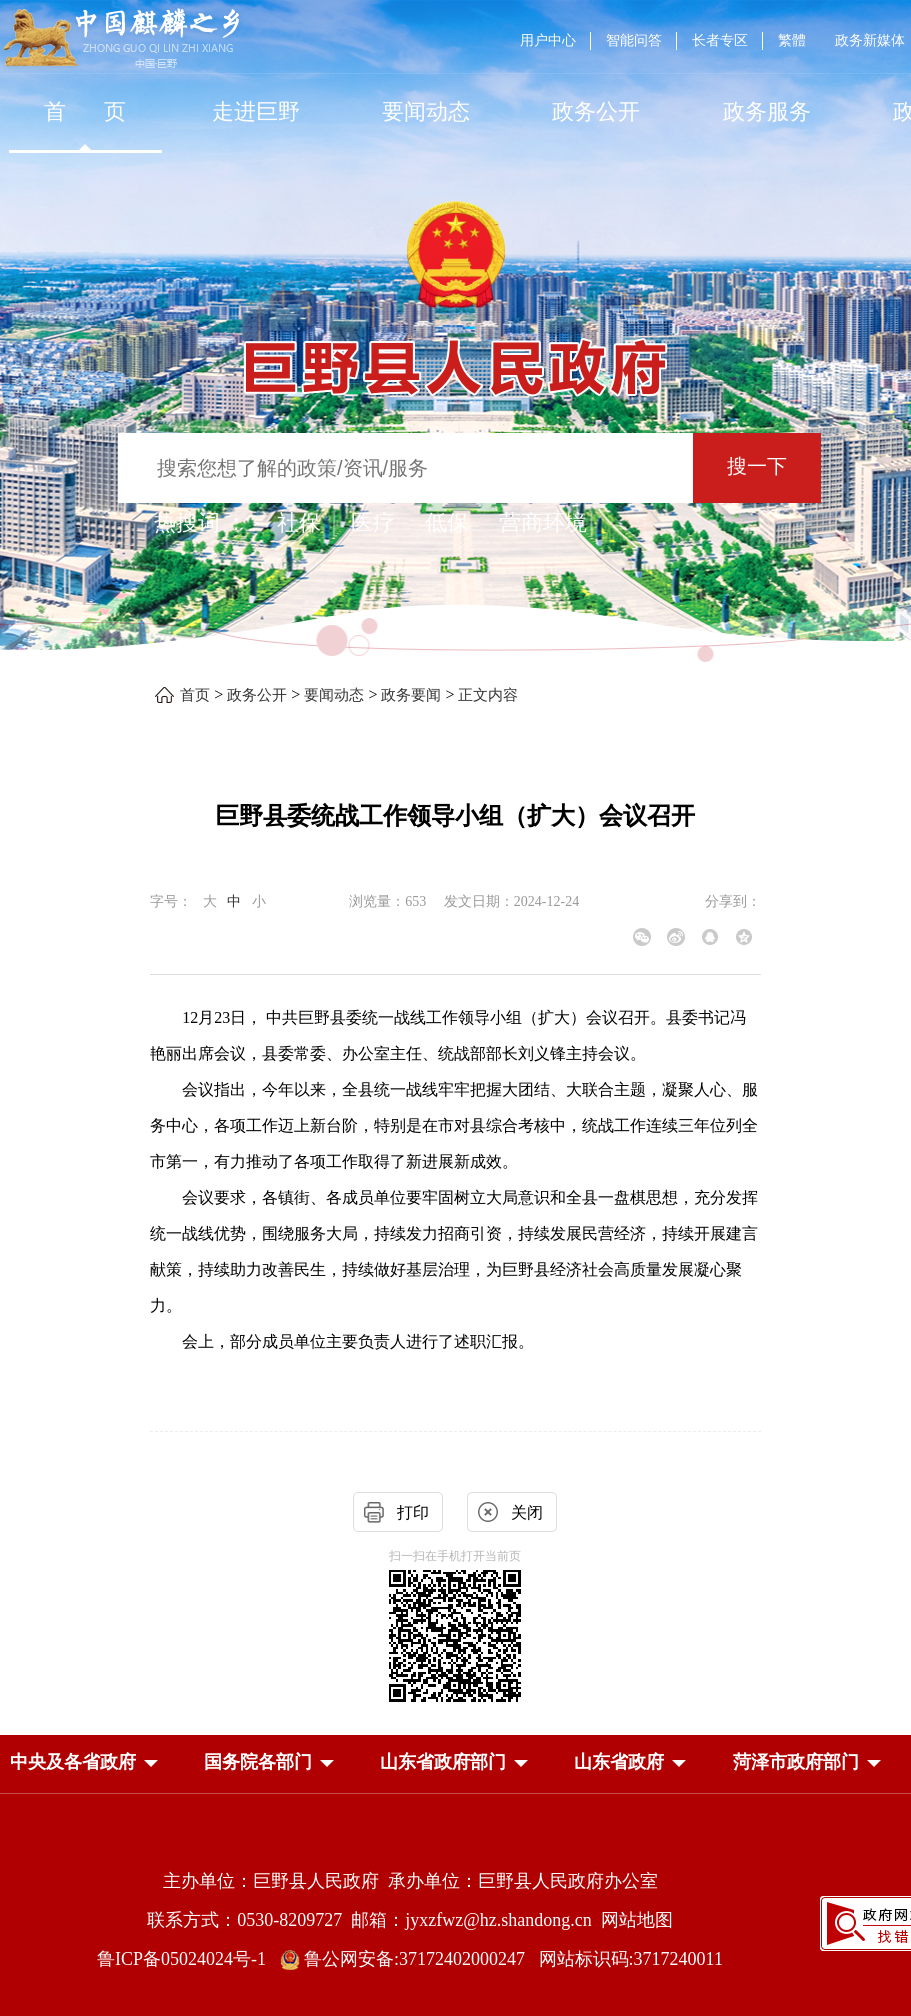 The height and width of the screenshot is (2016, 911). What do you see at coordinates (455, 470) in the screenshot?
I see `[交互区,站内检索]` at bounding box center [455, 470].